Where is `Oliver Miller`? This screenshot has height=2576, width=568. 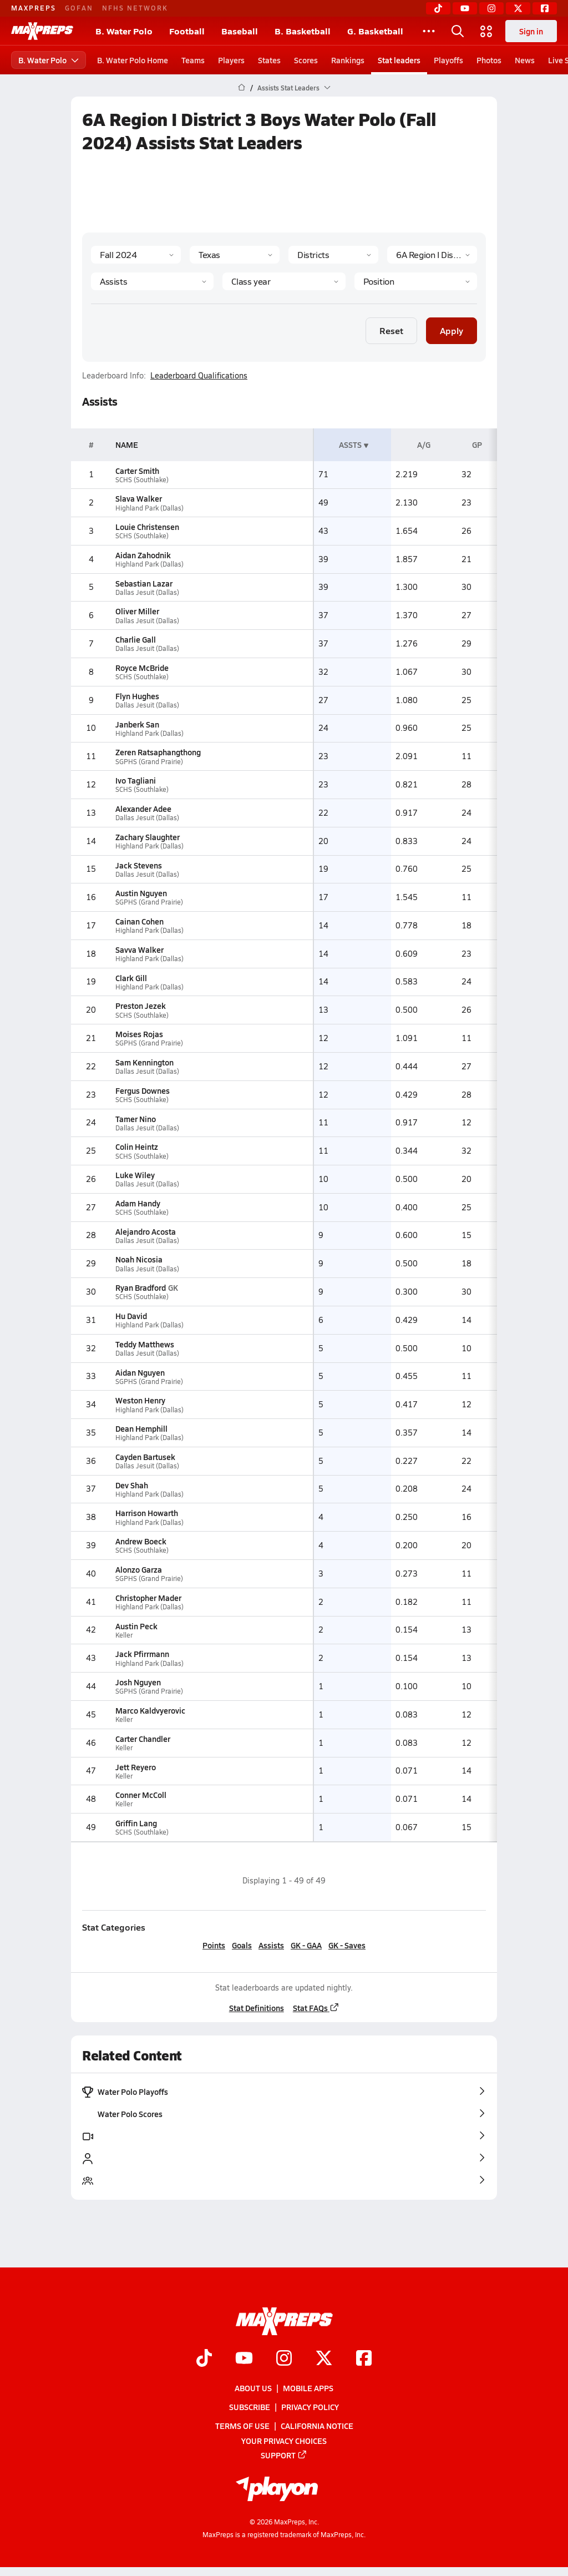
Oliver Miller is located at coordinates (137, 611).